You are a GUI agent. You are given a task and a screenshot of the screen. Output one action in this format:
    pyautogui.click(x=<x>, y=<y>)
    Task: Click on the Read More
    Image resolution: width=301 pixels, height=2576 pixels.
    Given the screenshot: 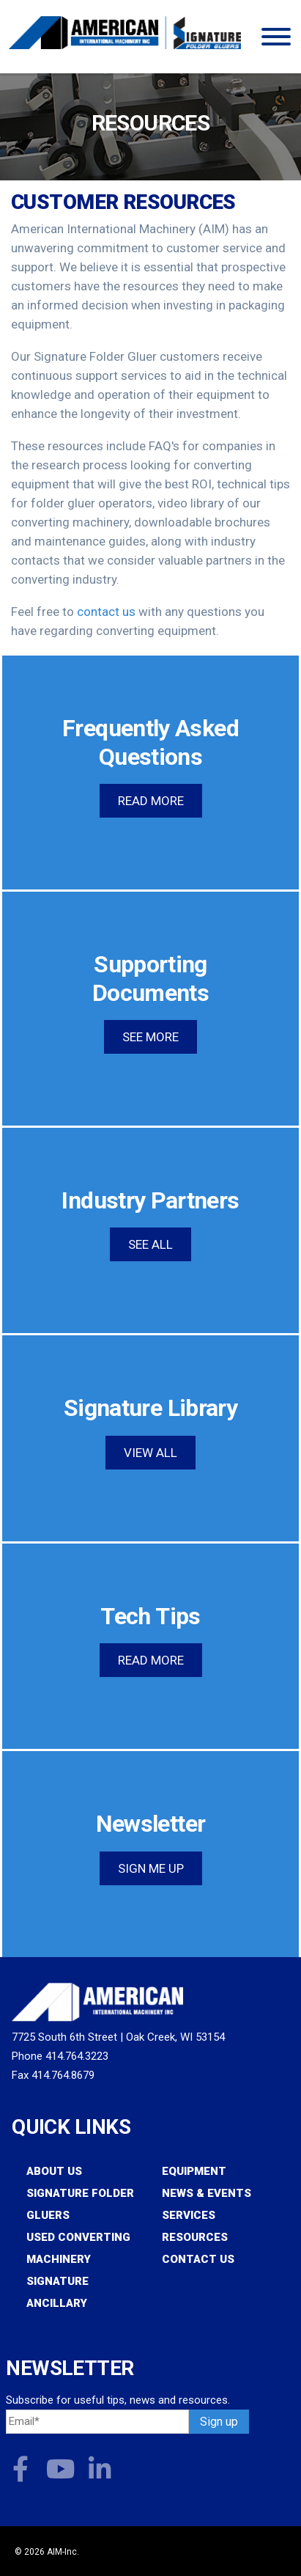 What is the action you would take?
    pyautogui.click(x=151, y=1660)
    